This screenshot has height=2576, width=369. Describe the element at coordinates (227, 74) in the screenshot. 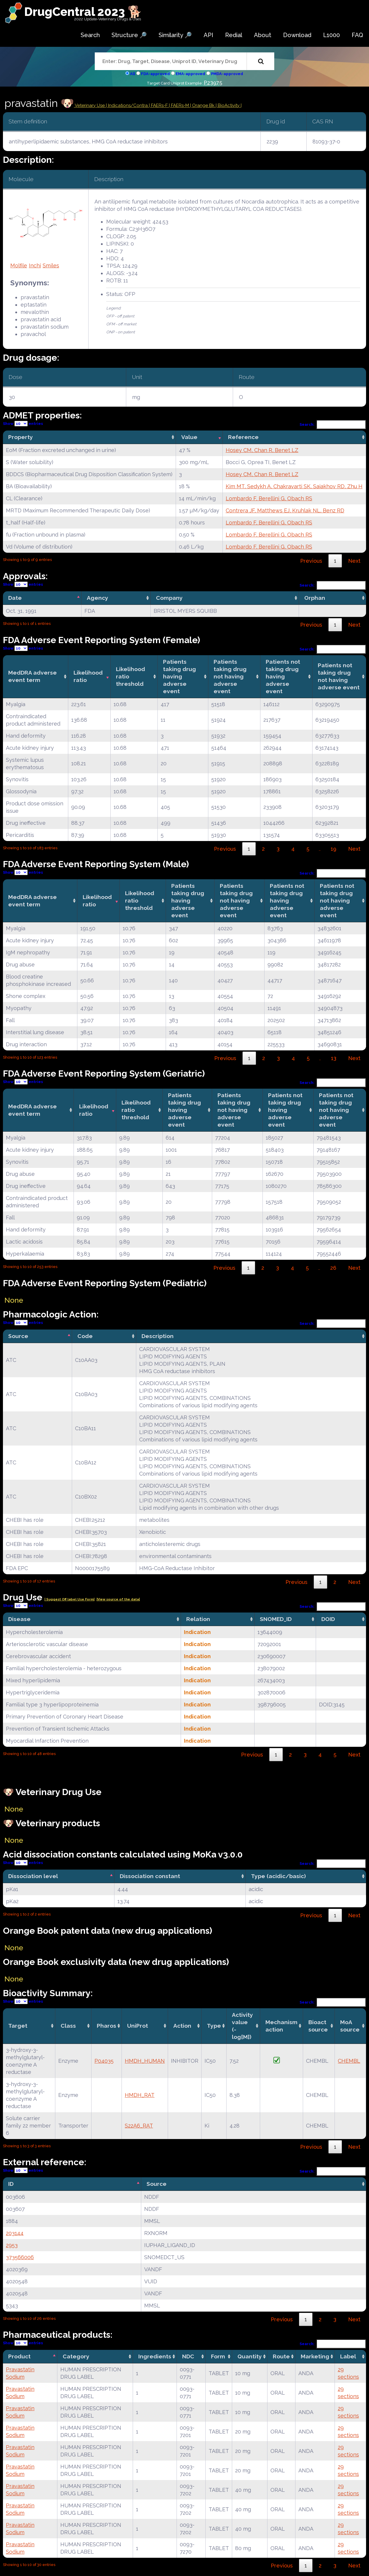

I see `PMDA-approved` at that location.